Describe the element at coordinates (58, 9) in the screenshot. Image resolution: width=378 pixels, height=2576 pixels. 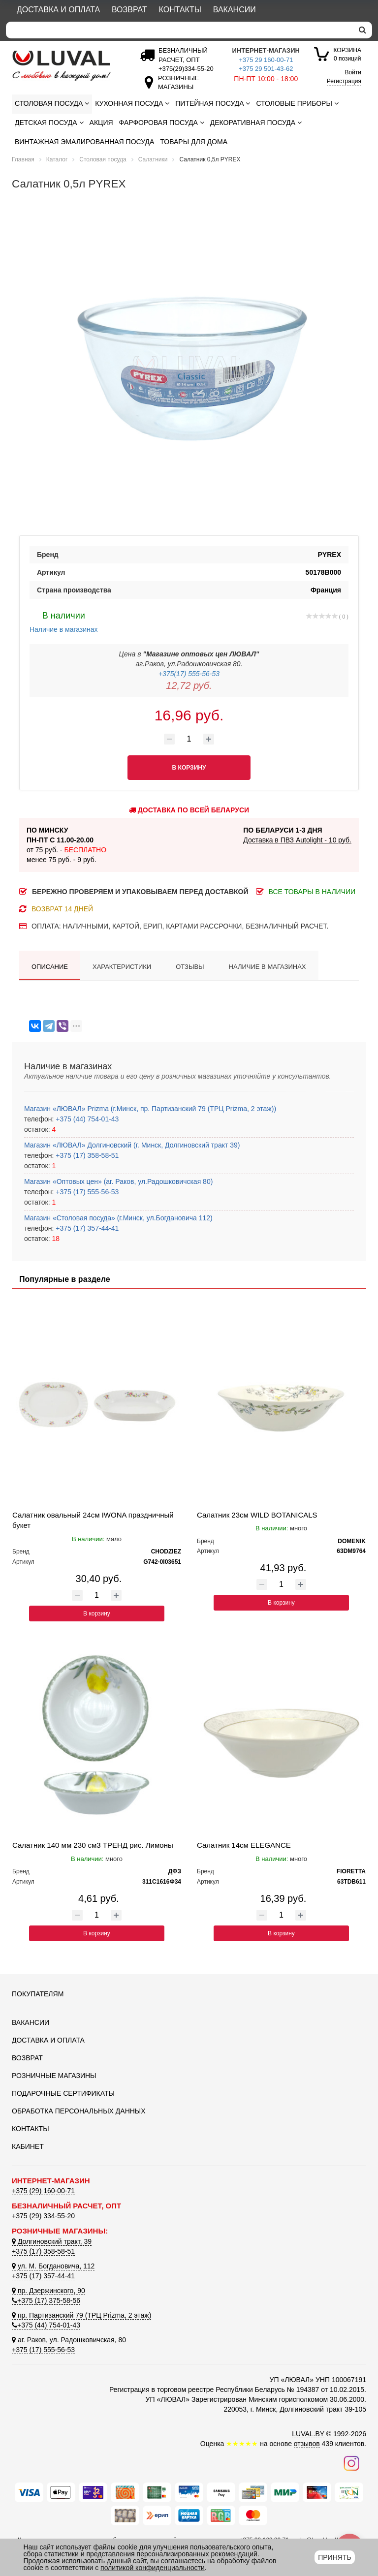
I see `Доставка и оплата` at that location.